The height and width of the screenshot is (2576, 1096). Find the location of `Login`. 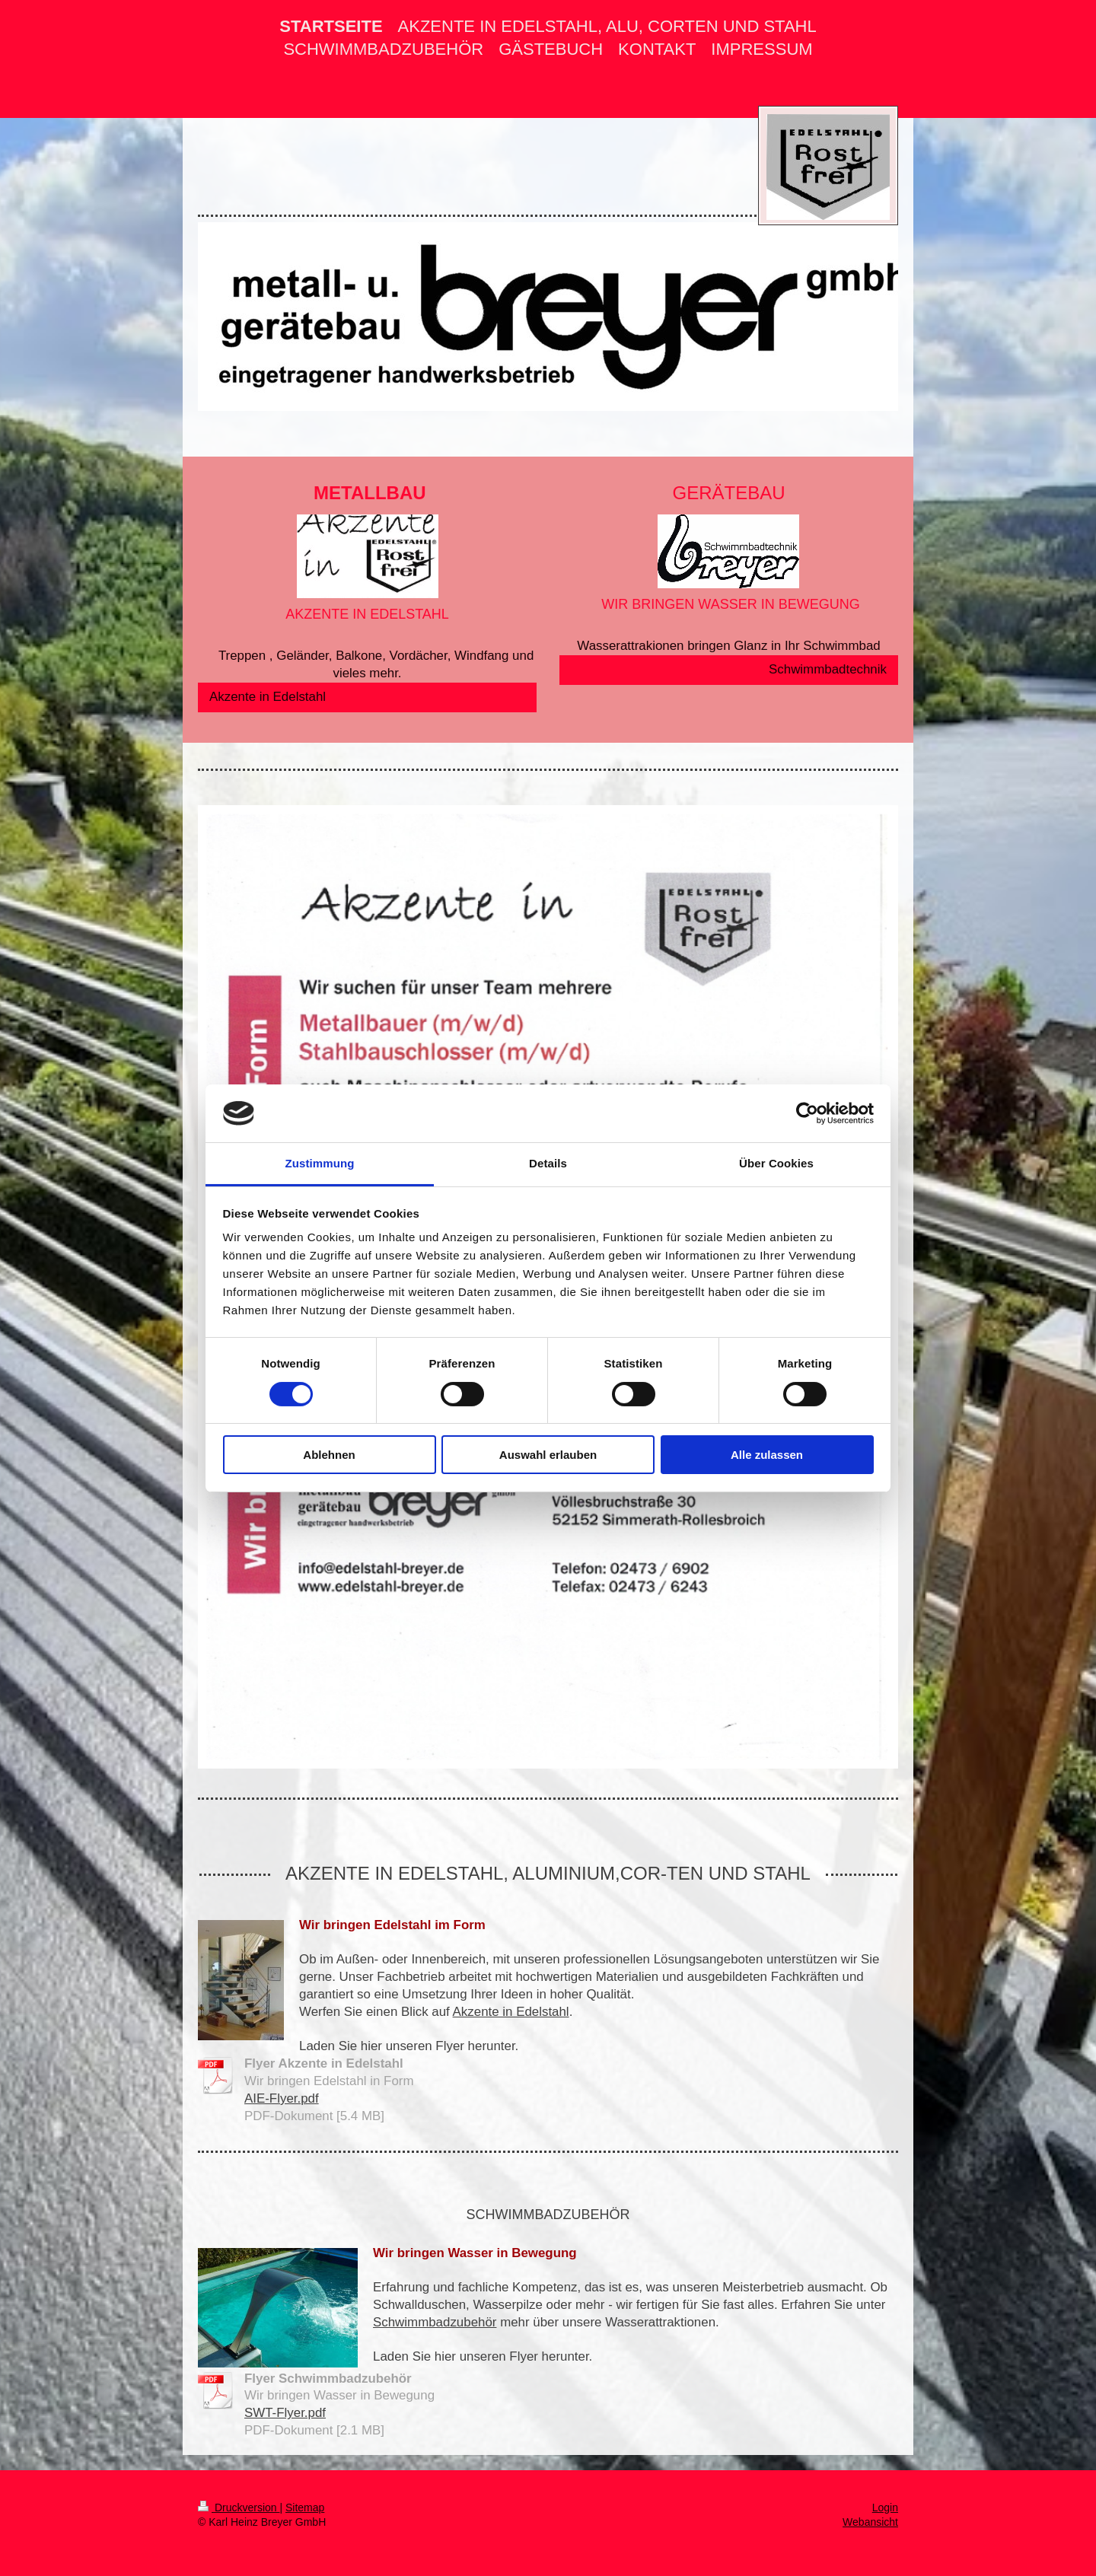

Login is located at coordinates (885, 2507).